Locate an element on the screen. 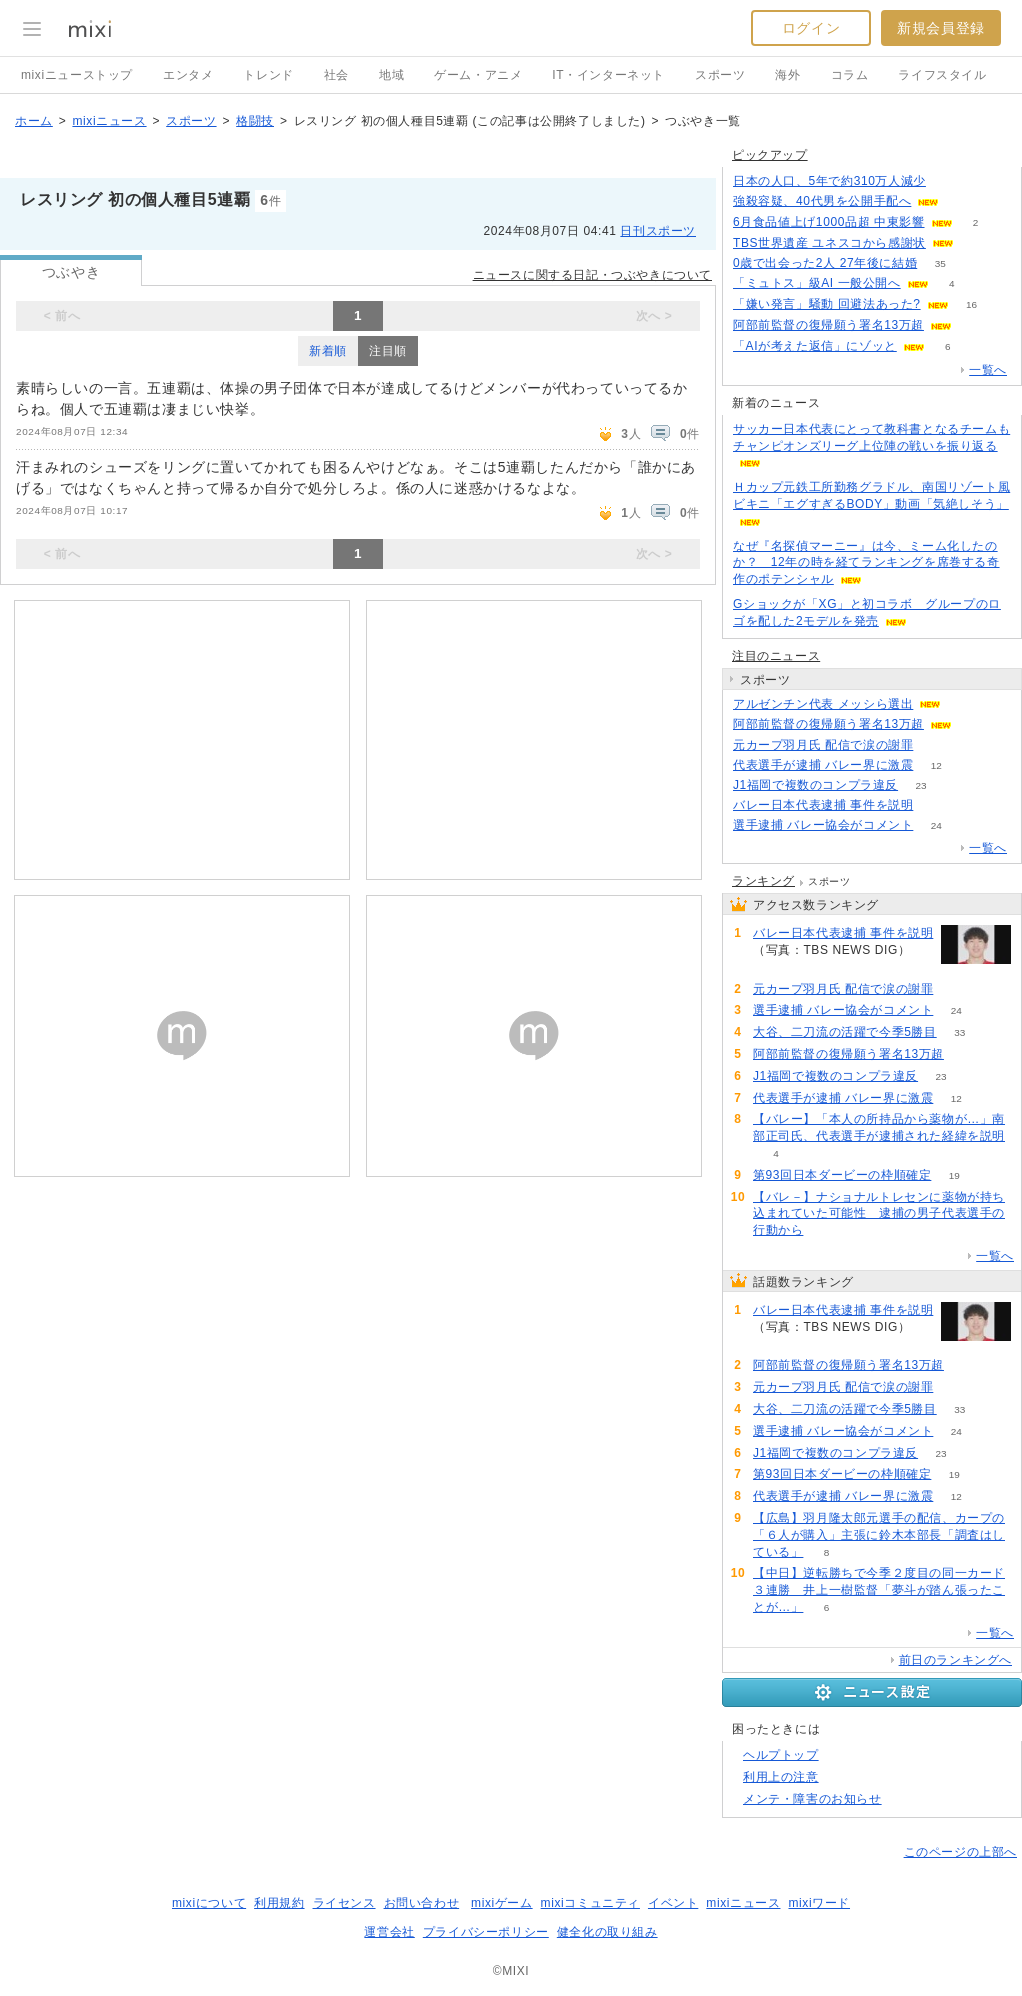 The width and height of the screenshot is (1022, 1996). 「嫌い発言」騒動 回避法あった? is located at coordinates (827, 304).